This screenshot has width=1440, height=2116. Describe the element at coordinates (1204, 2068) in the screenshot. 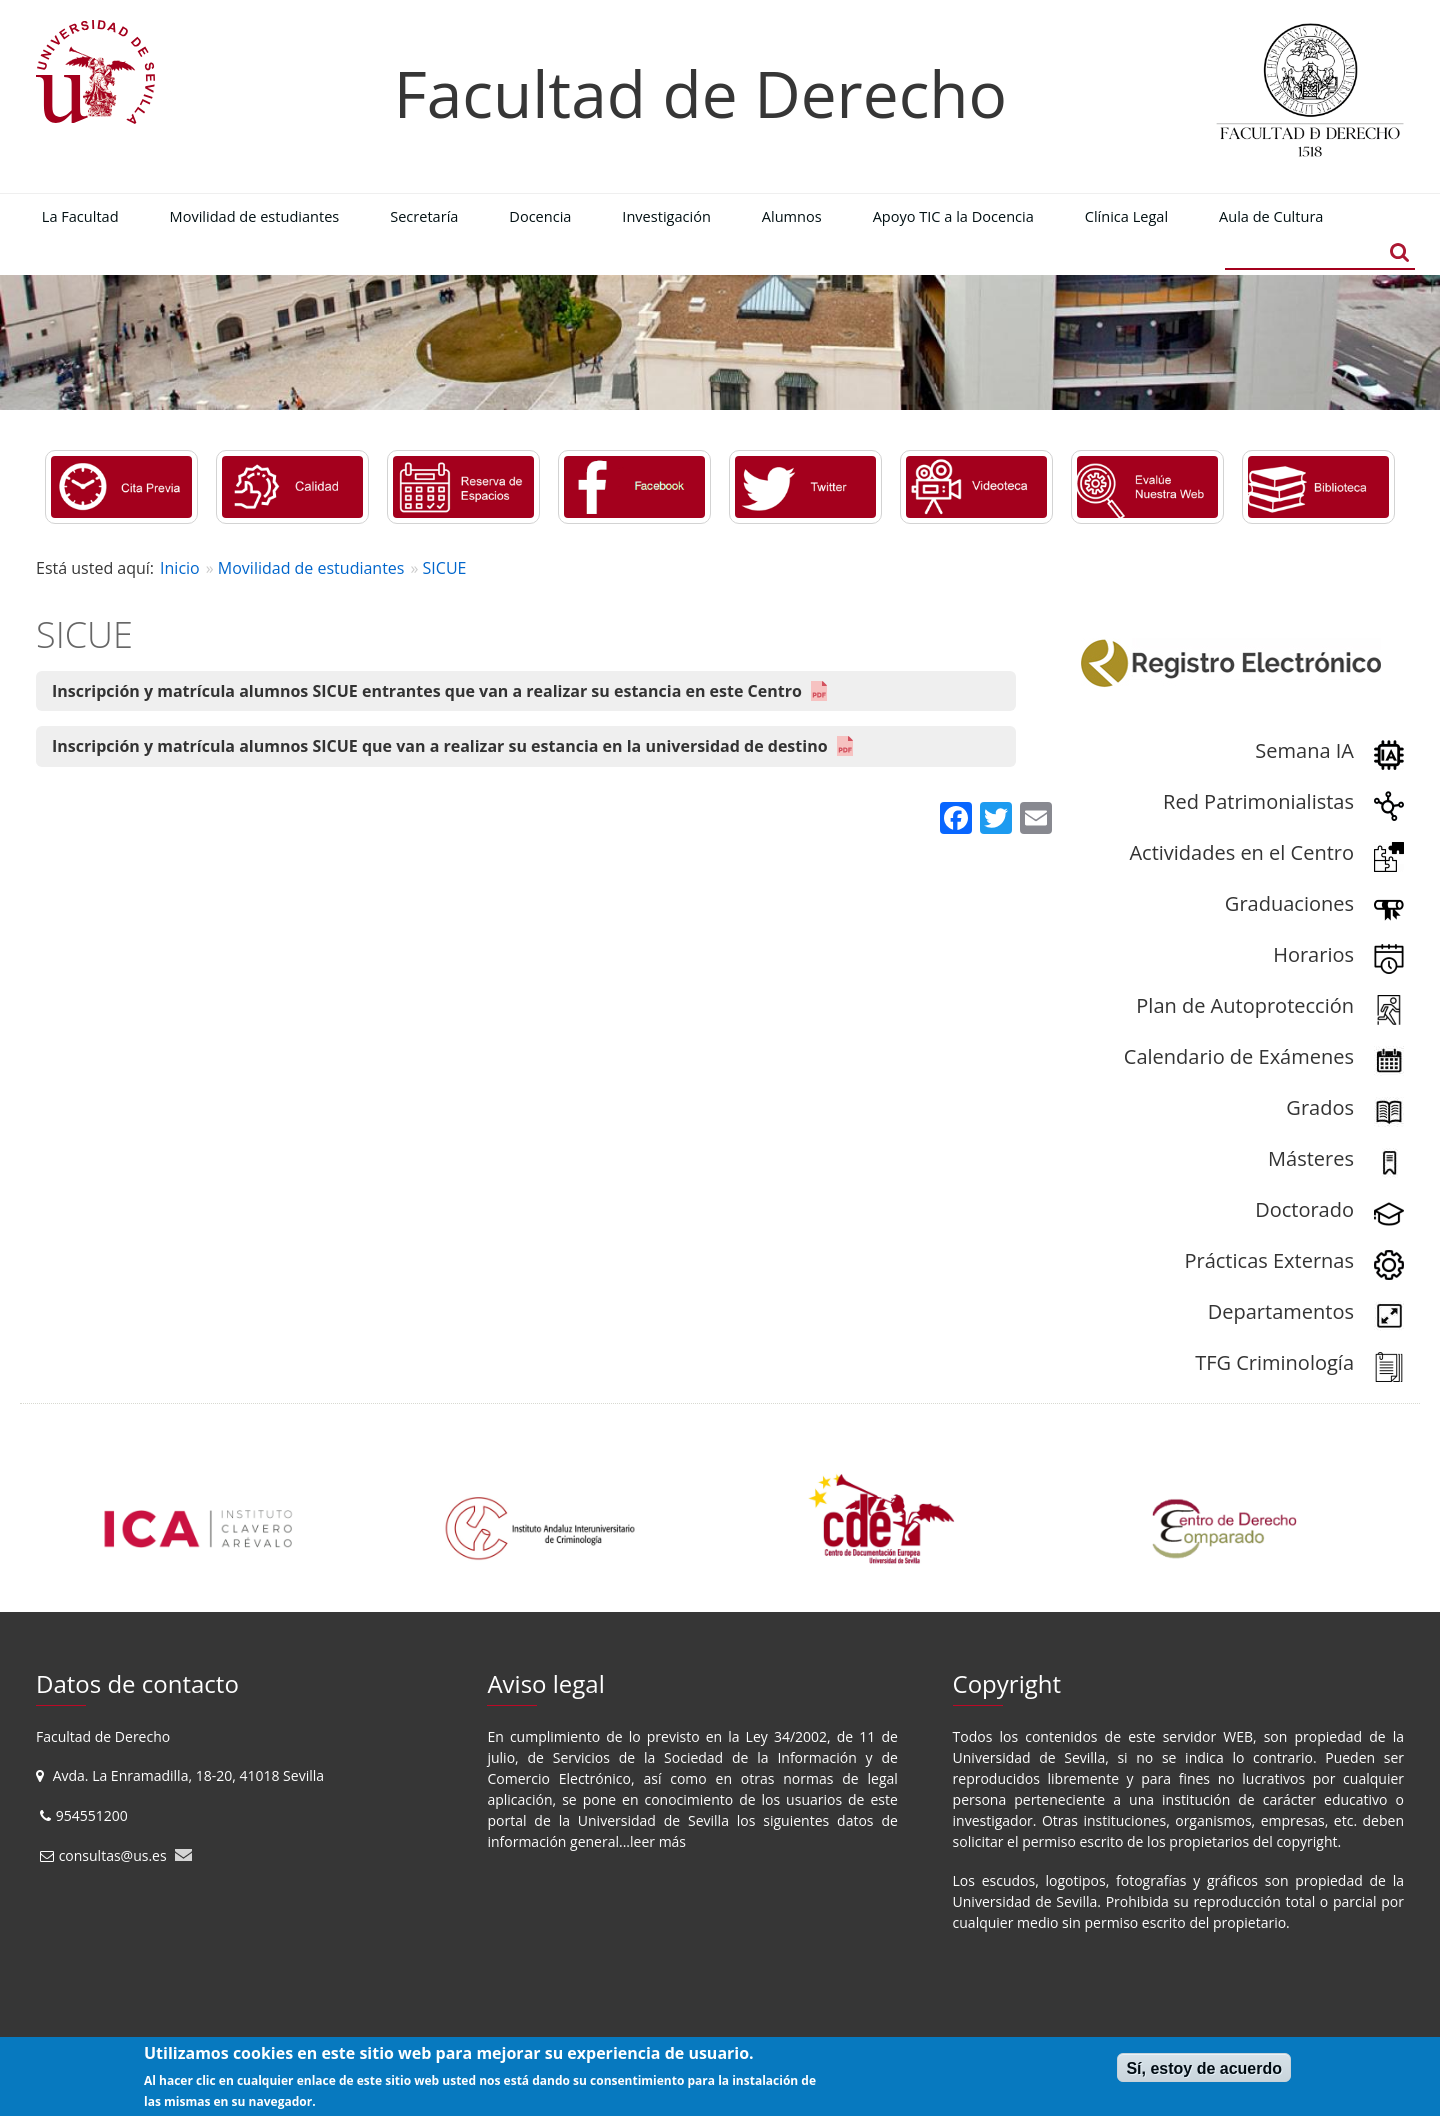

I see `Sí, estoy de acuerdo` at that location.